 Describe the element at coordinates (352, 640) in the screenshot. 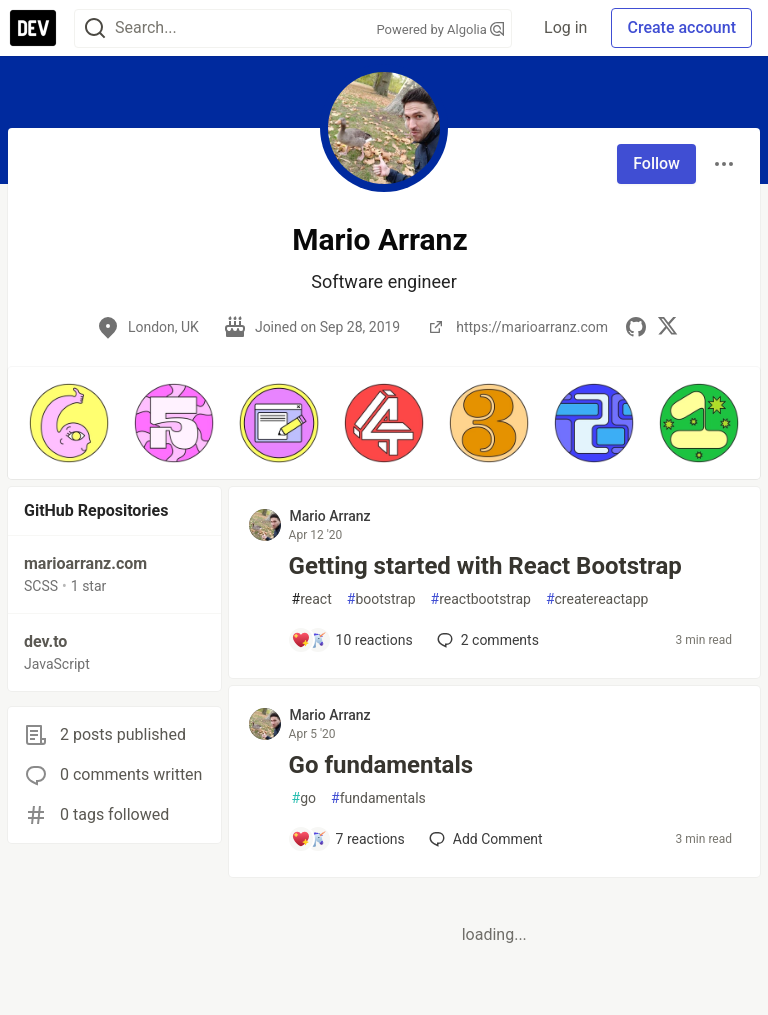

I see `[Add a comment to post - Getting started with React Bootstrap]` at that location.